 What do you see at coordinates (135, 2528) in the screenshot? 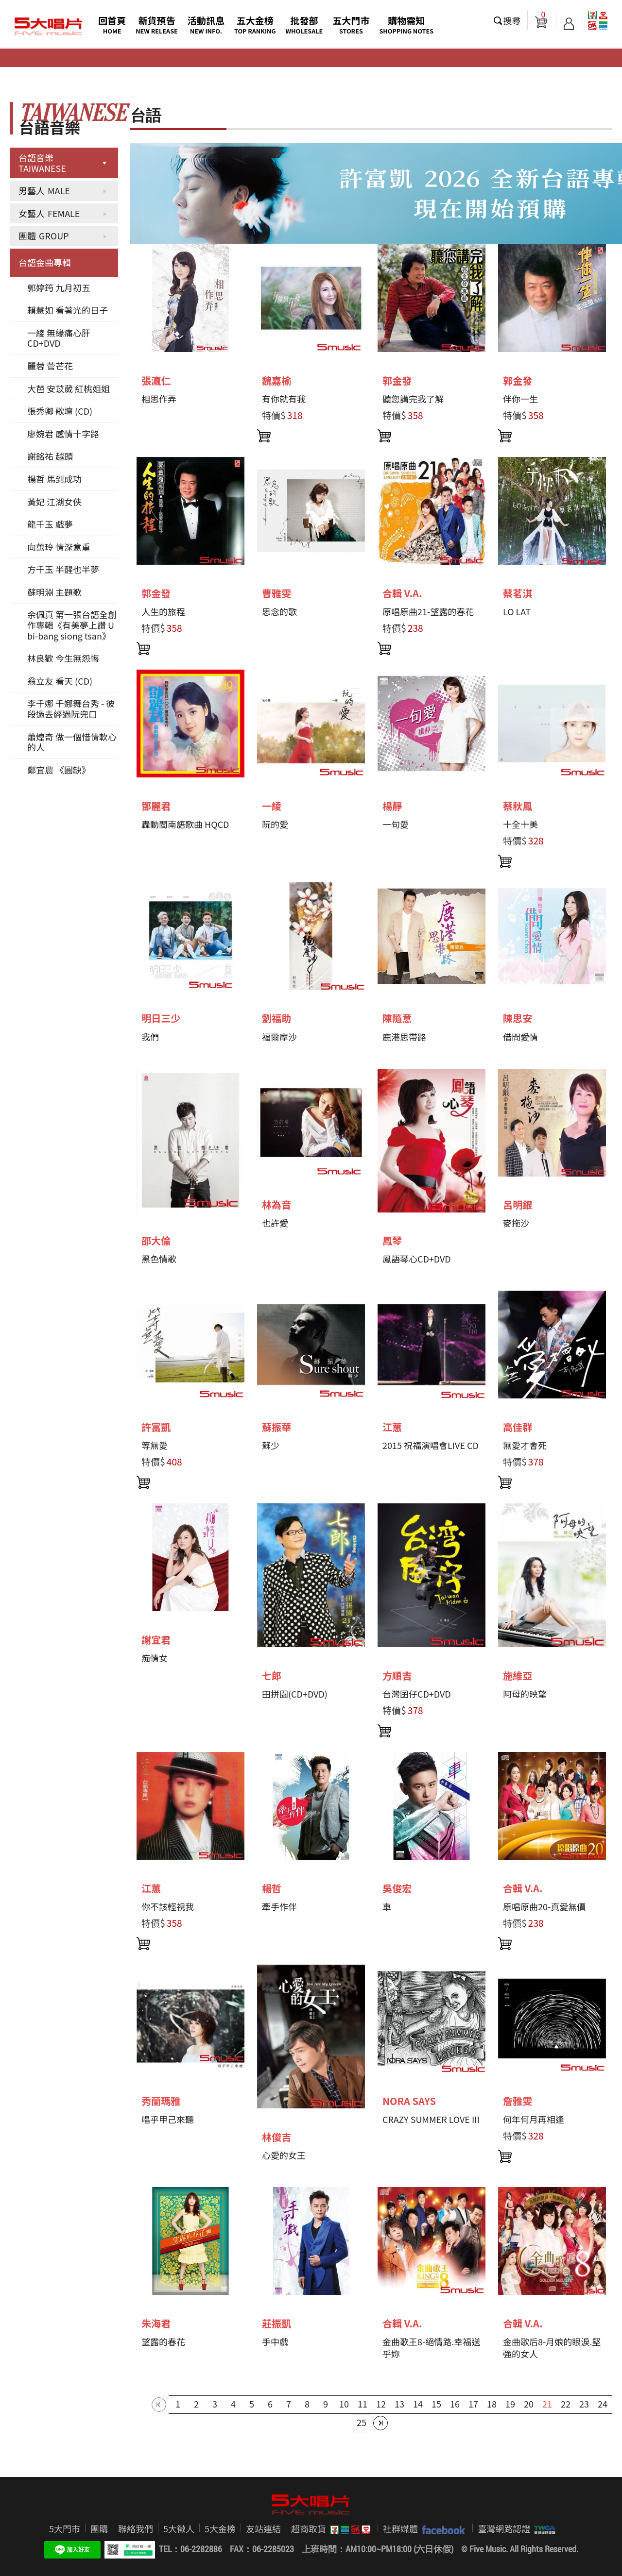
I see `聯絡我們` at bounding box center [135, 2528].